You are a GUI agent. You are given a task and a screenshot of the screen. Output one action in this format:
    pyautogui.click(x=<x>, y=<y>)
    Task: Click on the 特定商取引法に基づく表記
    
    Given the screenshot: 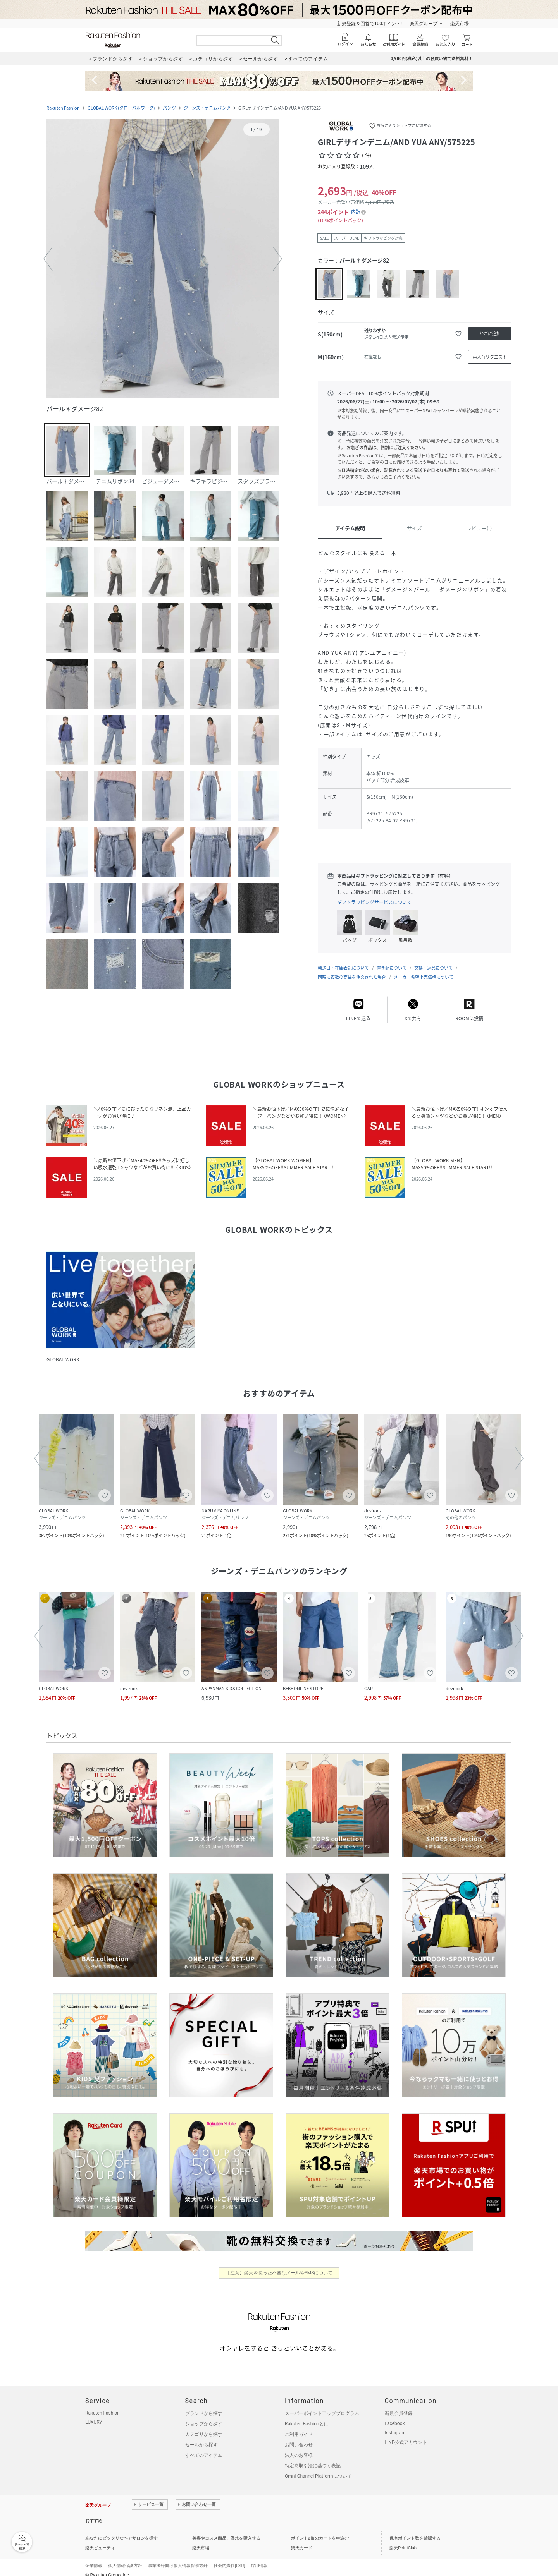 What is the action you would take?
    pyautogui.click(x=313, y=2458)
    